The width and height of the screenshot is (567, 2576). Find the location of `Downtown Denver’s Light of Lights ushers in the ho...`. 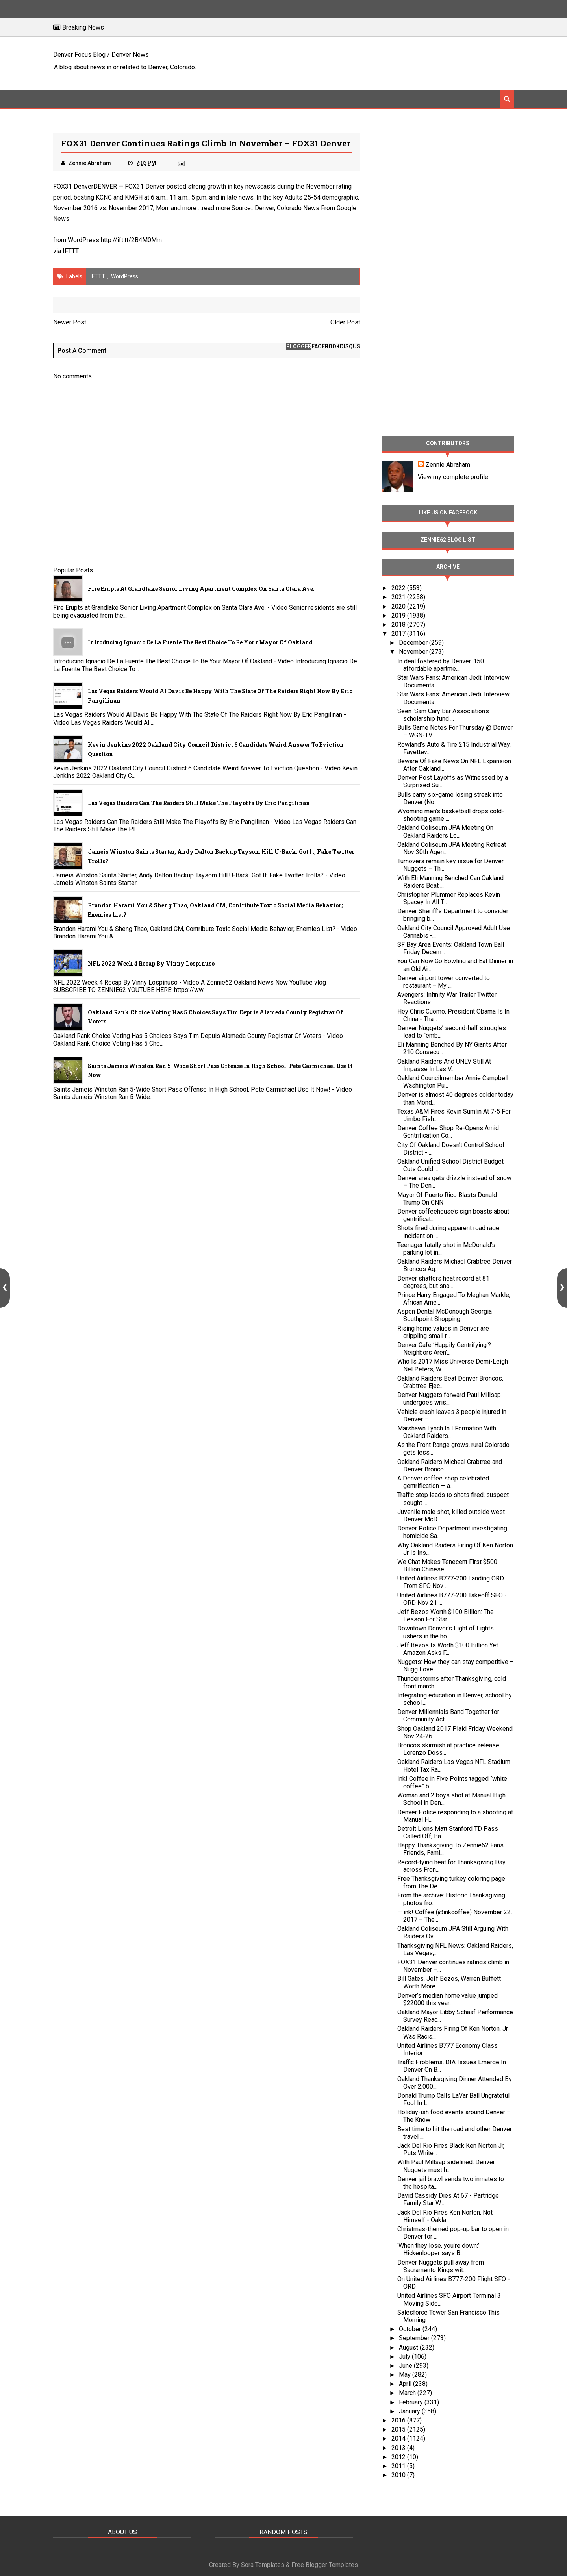

Downtown Denver’s Light of Lights ushers in the ho... is located at coordinates (445, 1632).